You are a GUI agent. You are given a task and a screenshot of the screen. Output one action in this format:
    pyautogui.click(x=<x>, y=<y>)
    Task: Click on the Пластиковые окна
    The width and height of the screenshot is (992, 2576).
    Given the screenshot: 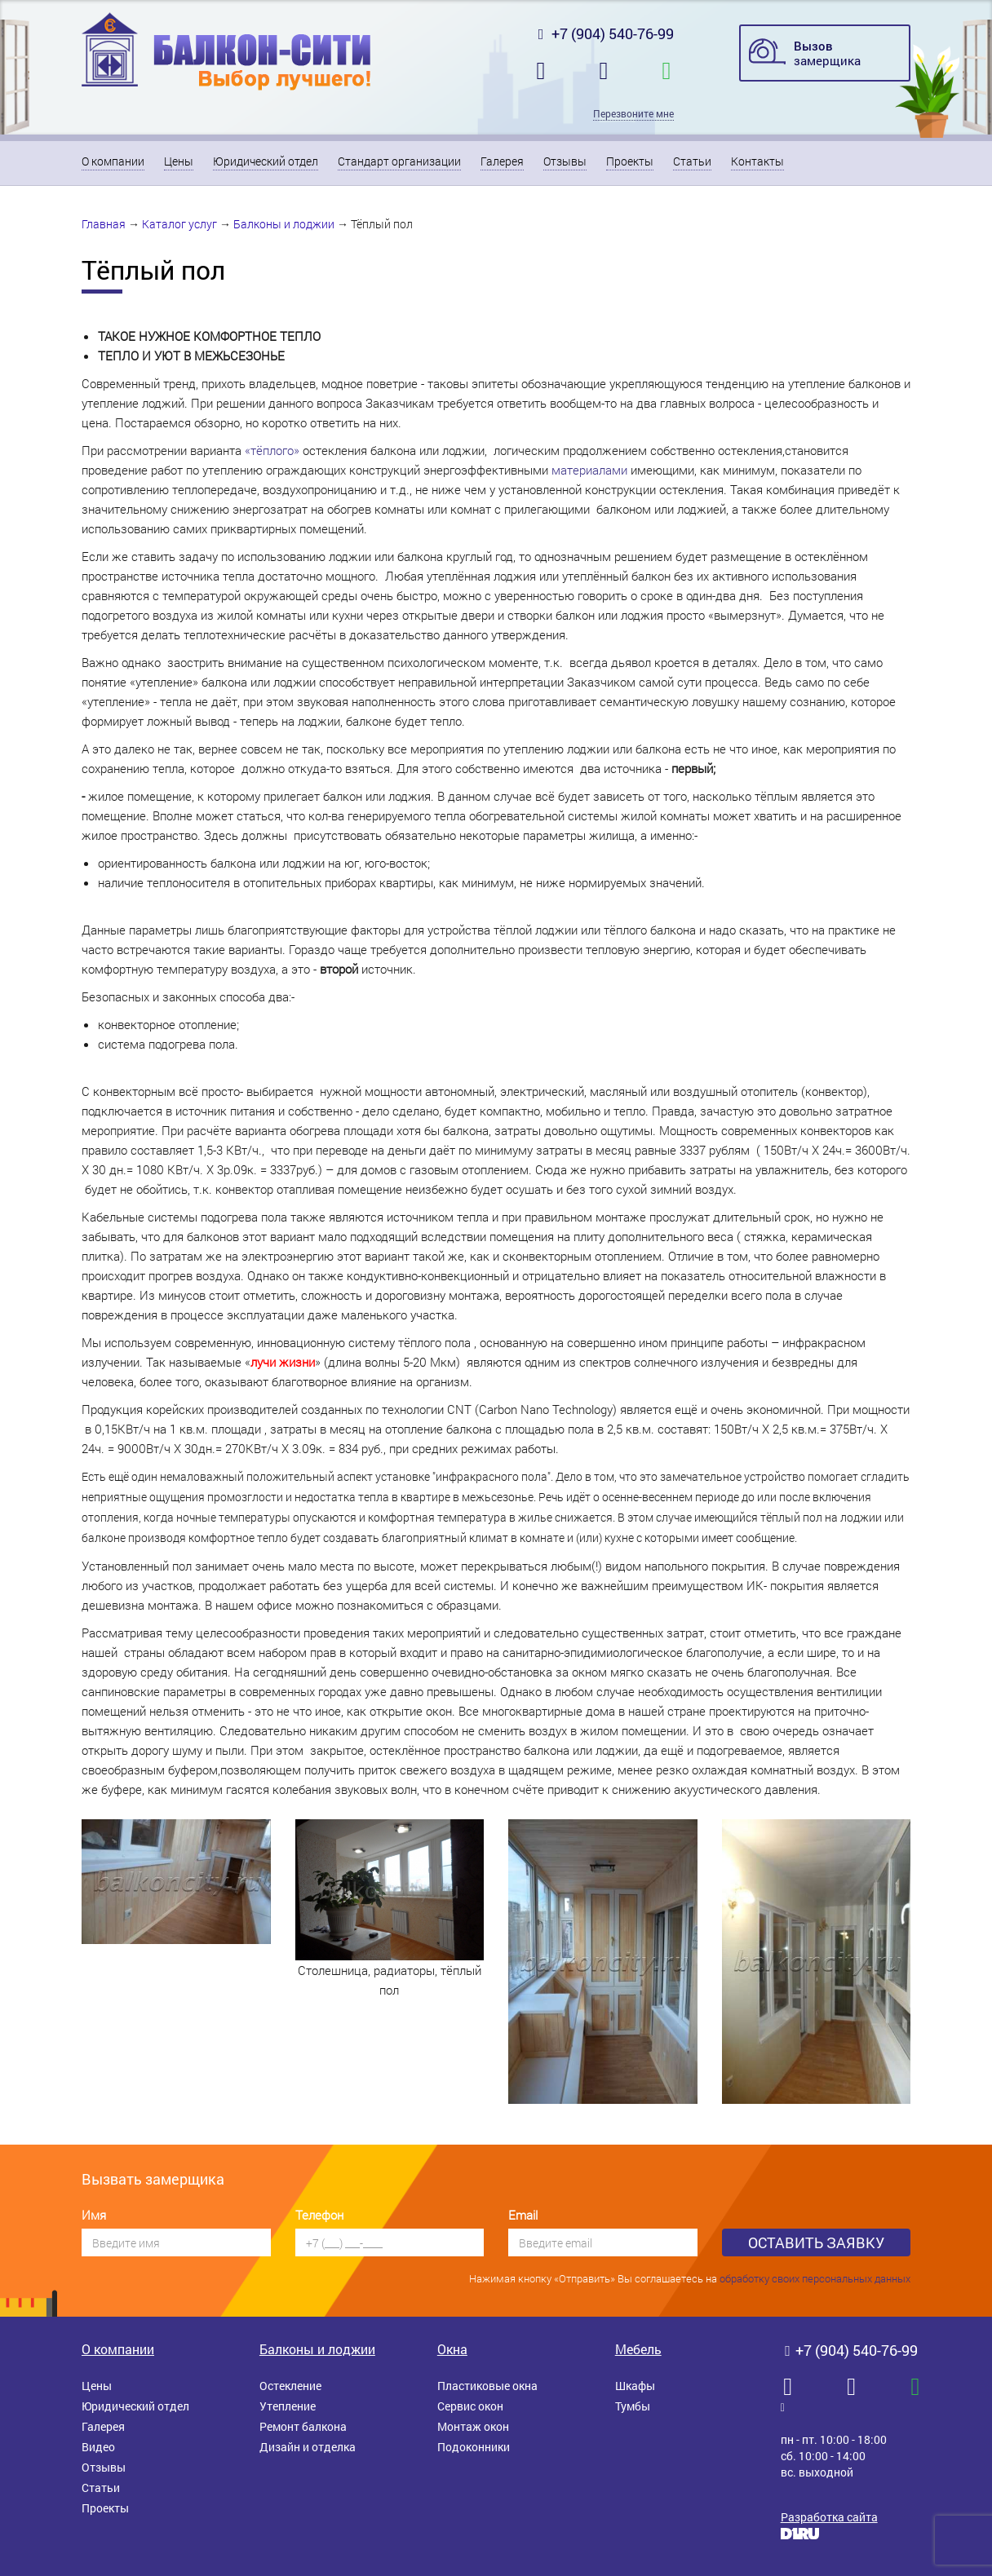 What is the action you would take?
    pyautogui.click(x=487, y=2385)
    